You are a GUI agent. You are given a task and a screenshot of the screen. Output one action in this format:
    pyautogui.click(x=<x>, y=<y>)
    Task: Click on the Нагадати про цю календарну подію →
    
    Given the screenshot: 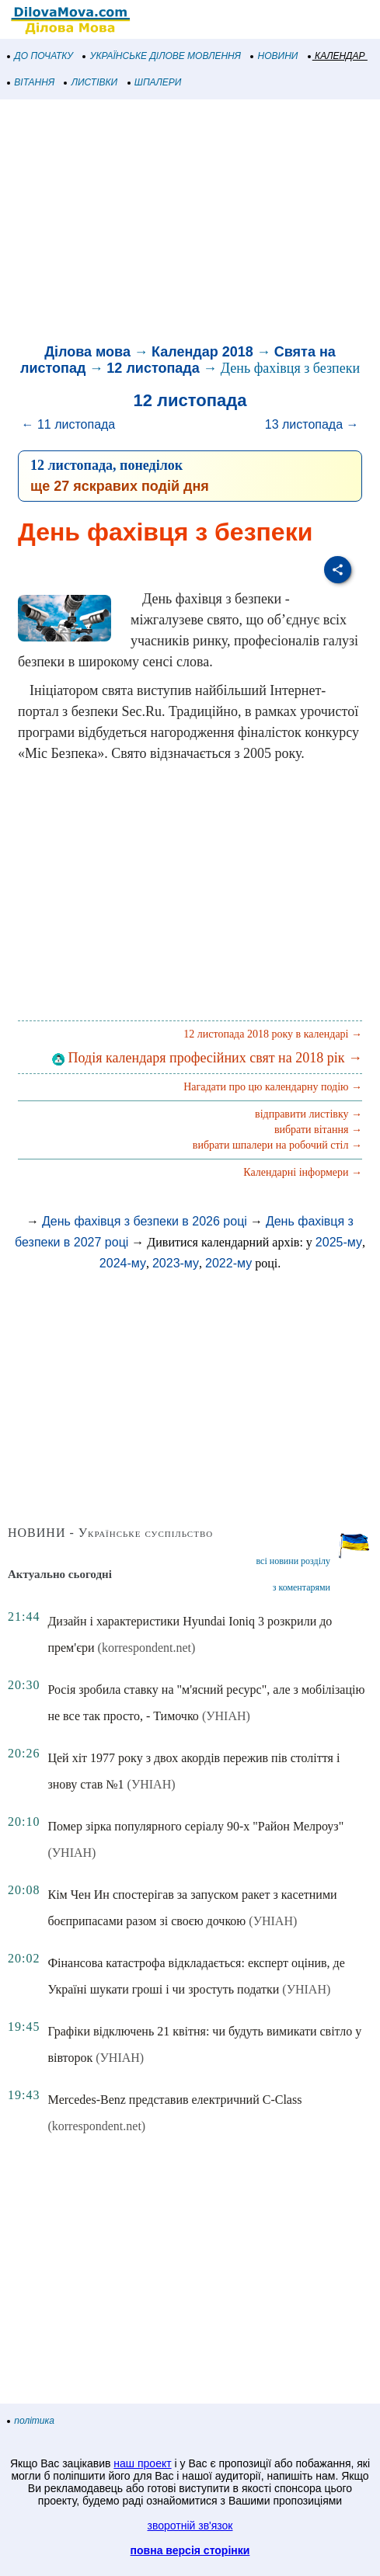 What is the action you would take?
    pyautogui.click(x=272, y=1087)
    